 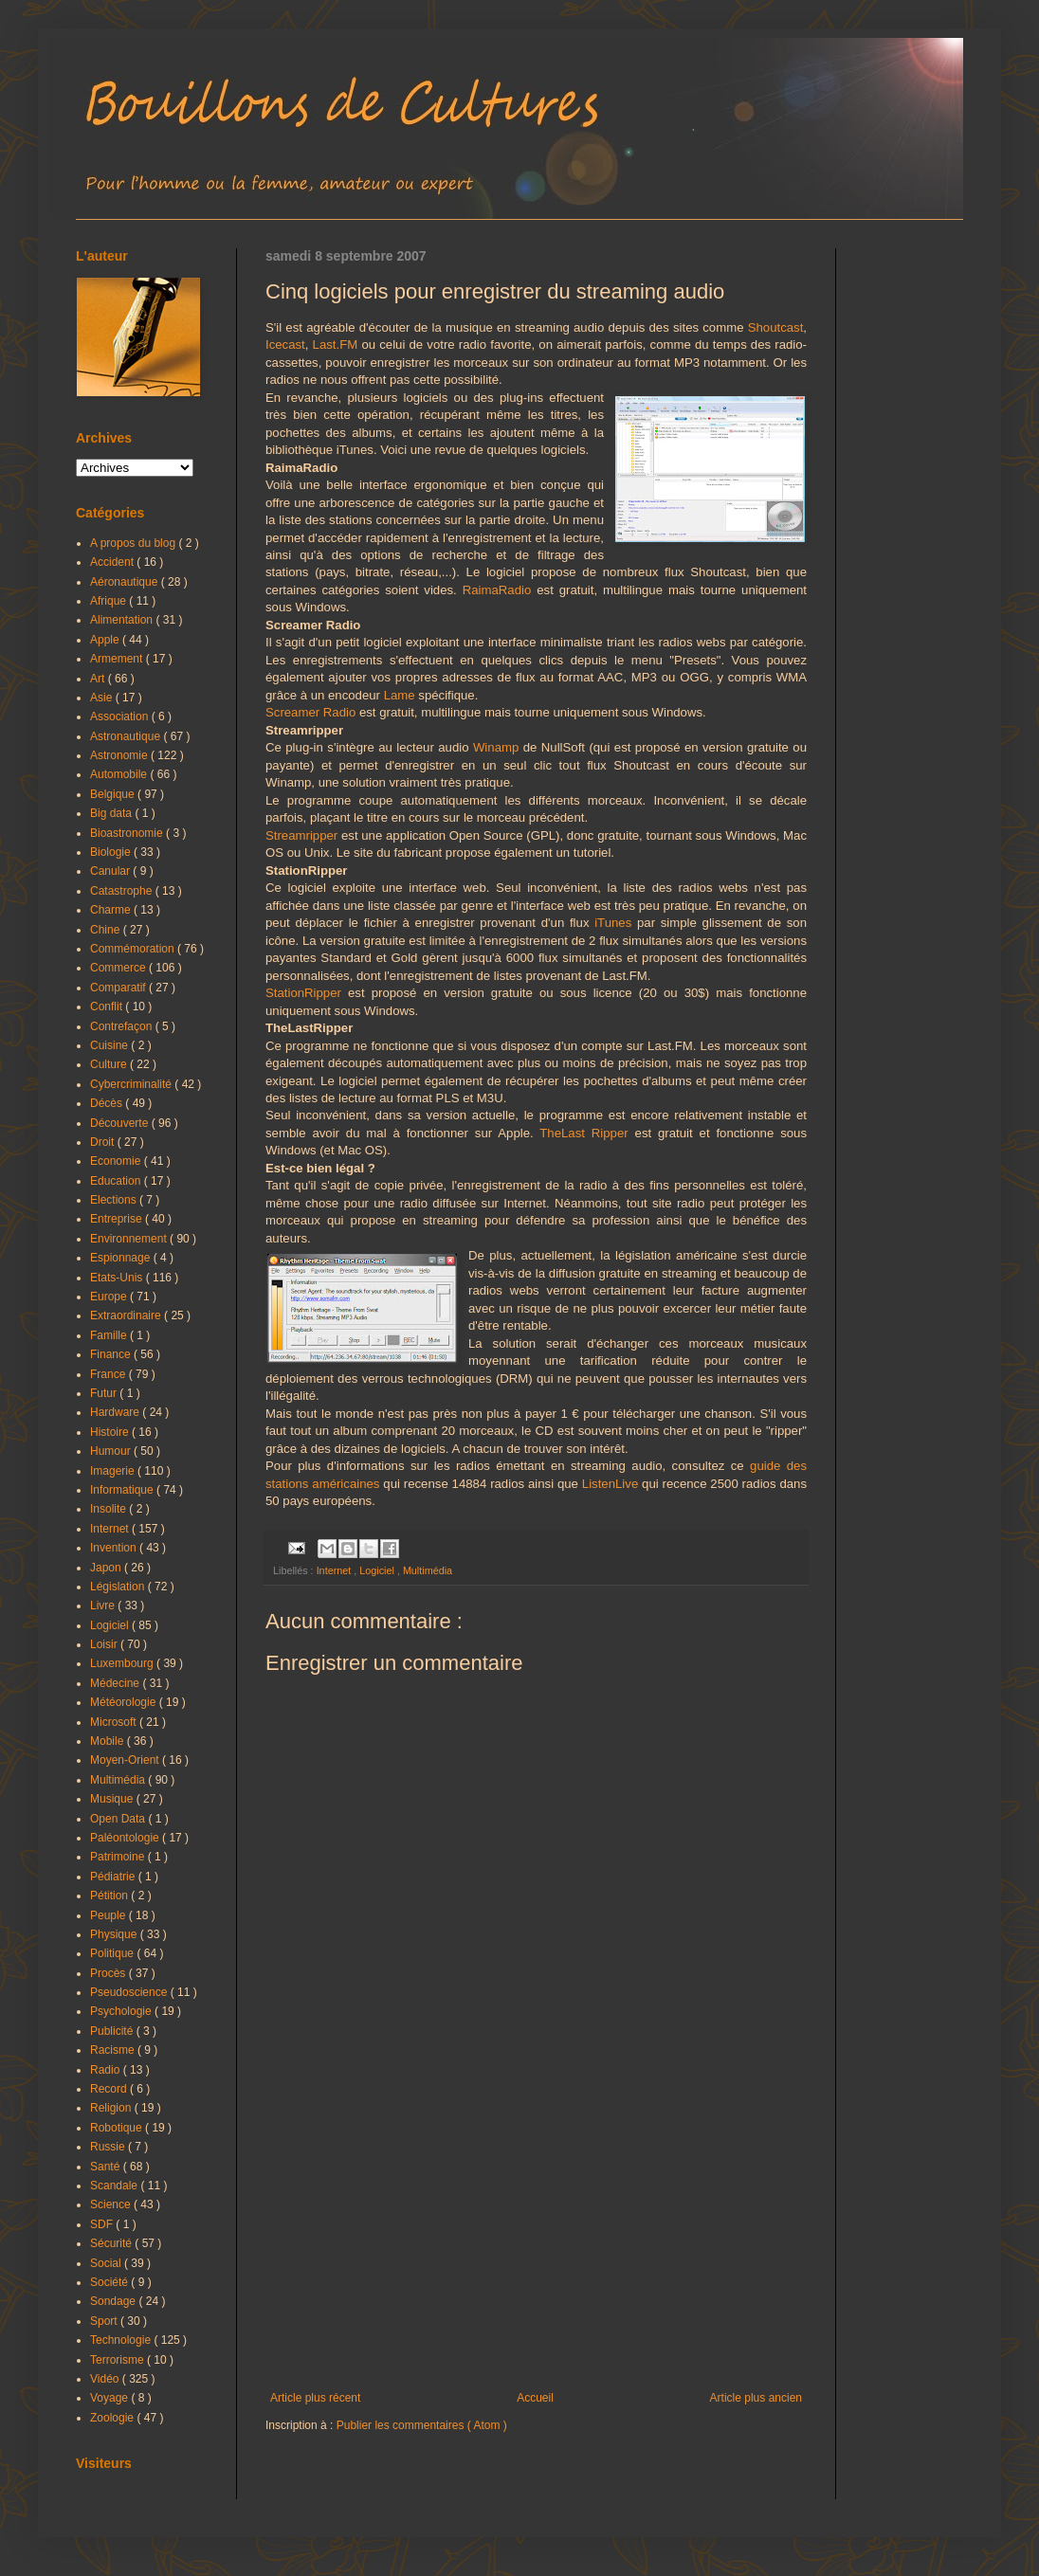 What do you see at coordinates (123, 1663) in the screenshot?
I see `Luxembourg` at bounding box center [123, 1663].